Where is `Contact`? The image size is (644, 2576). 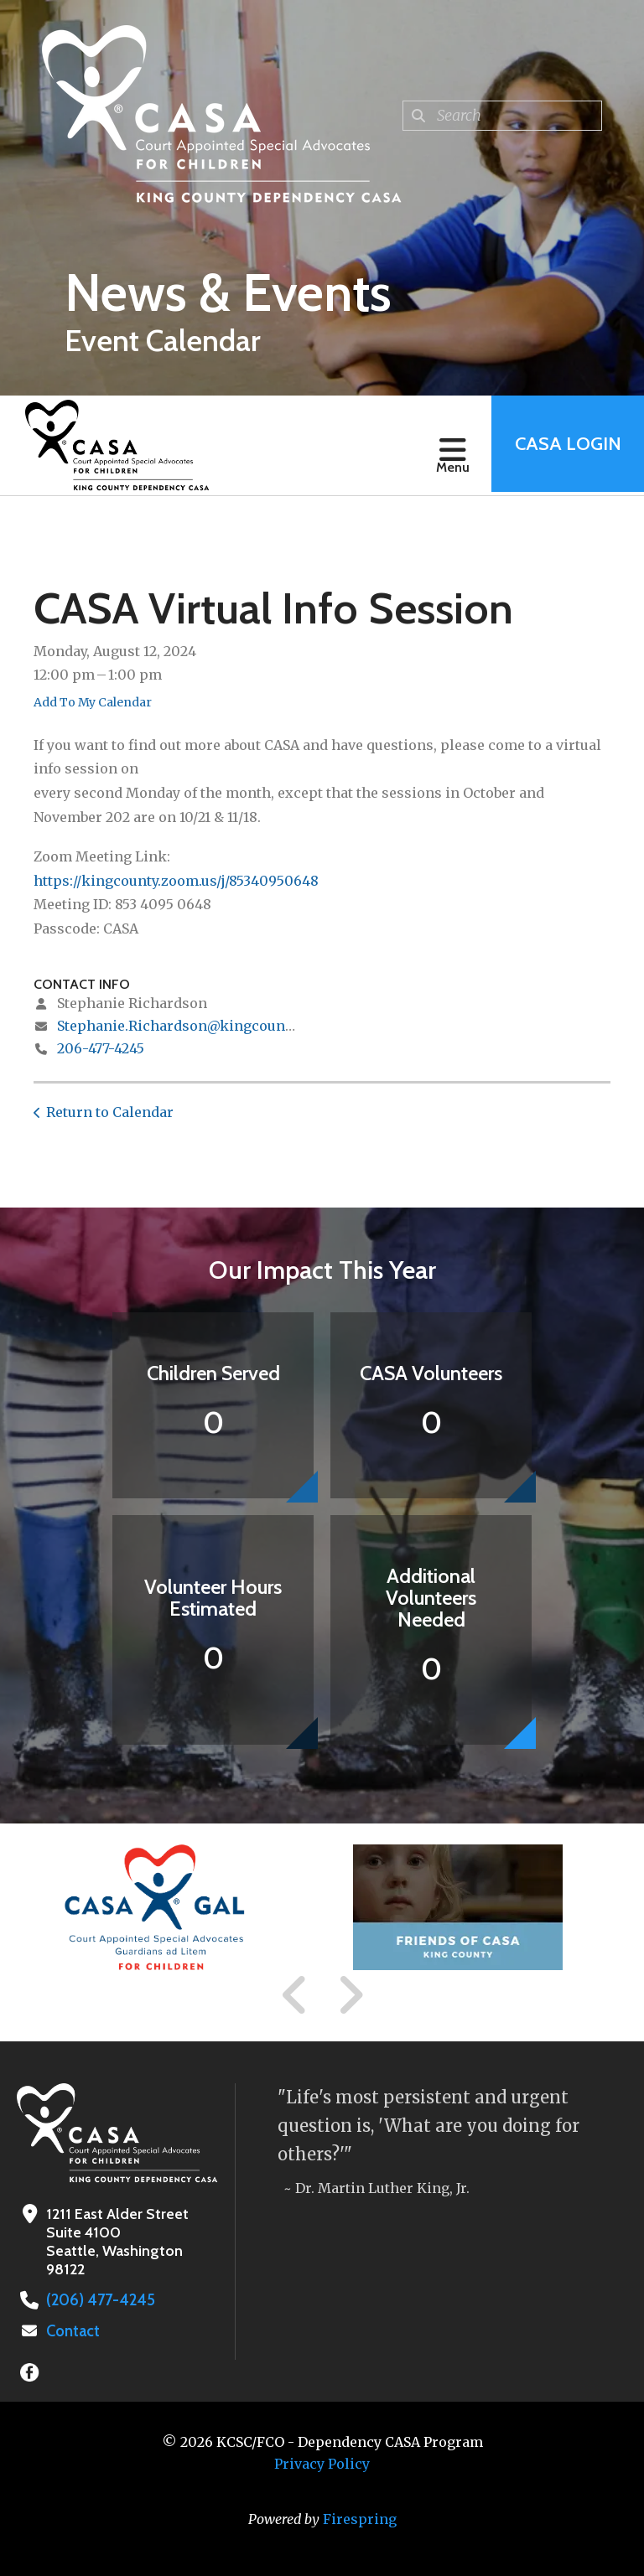
Contact is located at coordinates (73, 2331).